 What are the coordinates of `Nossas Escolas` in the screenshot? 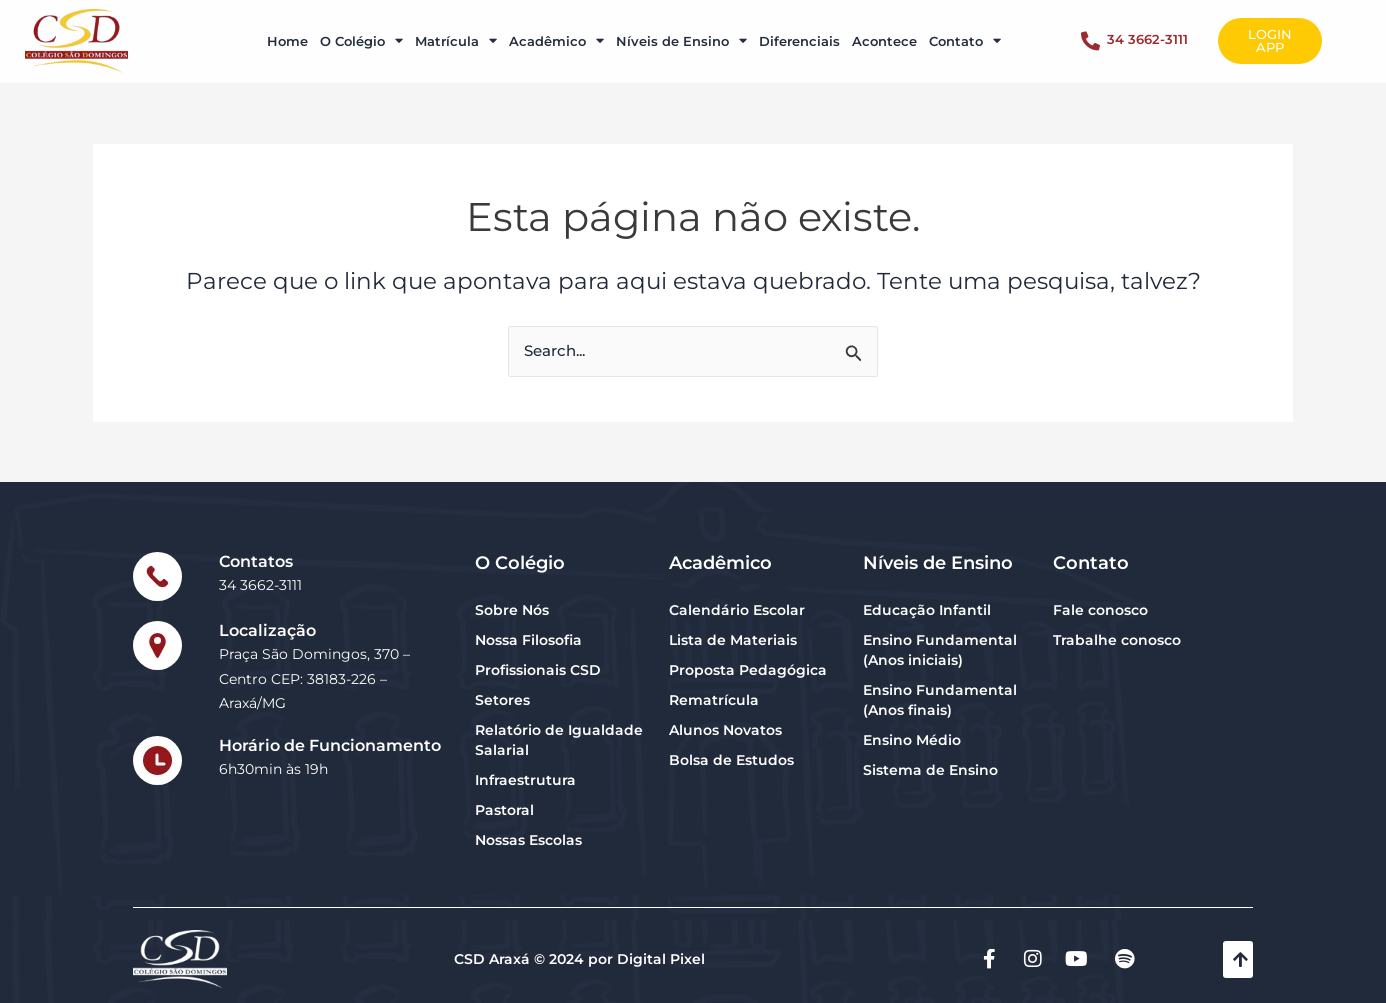 It's located at (528, 840).